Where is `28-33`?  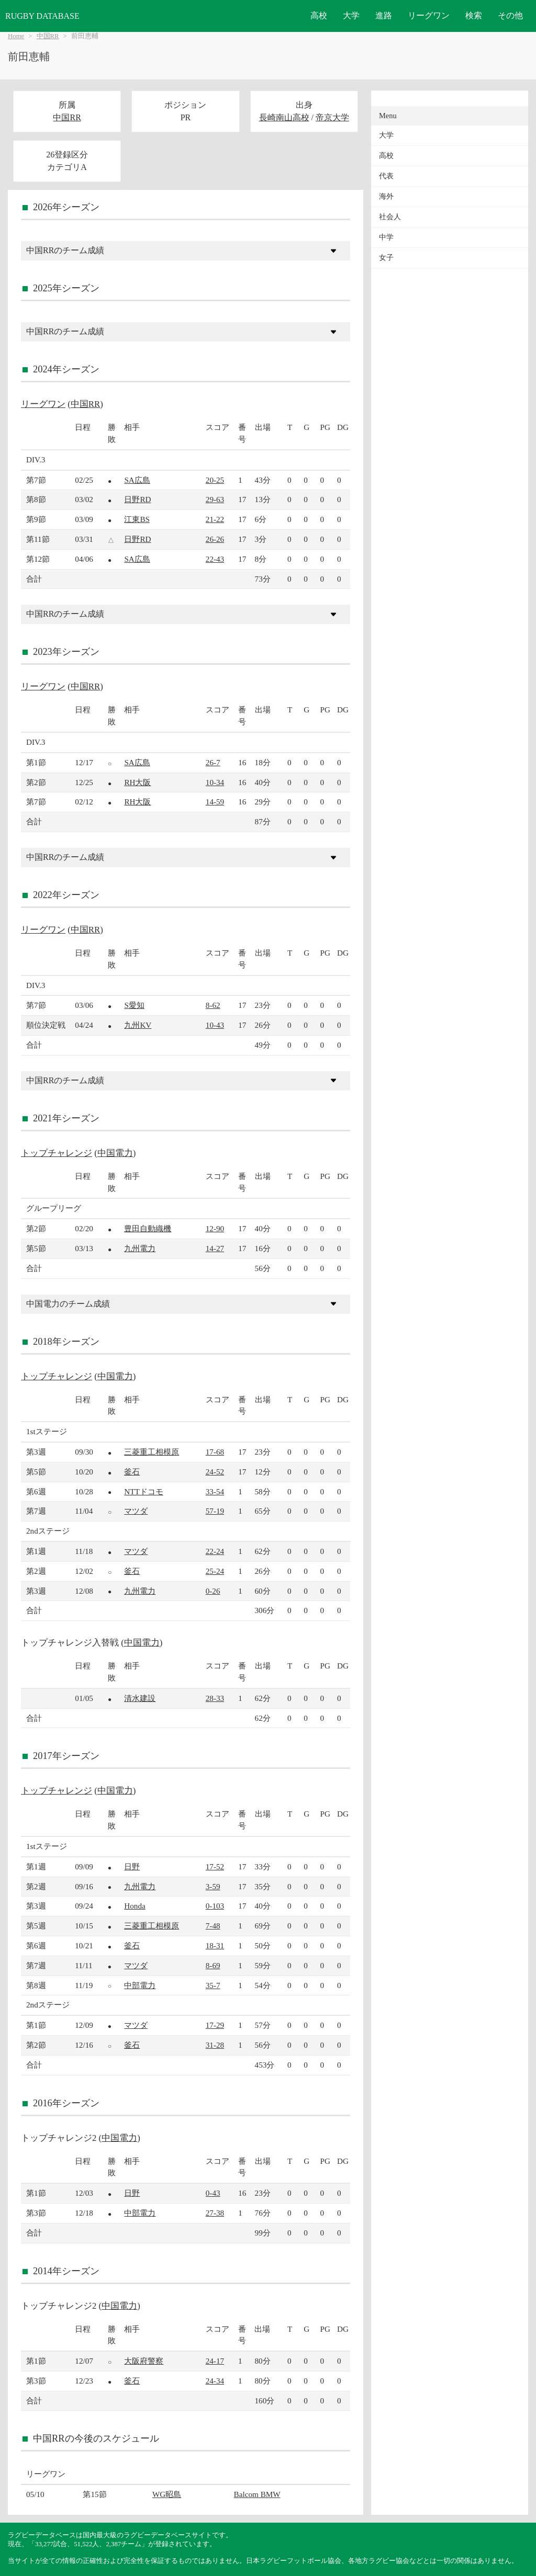
28-33 is located at coordinates (215, 1698).